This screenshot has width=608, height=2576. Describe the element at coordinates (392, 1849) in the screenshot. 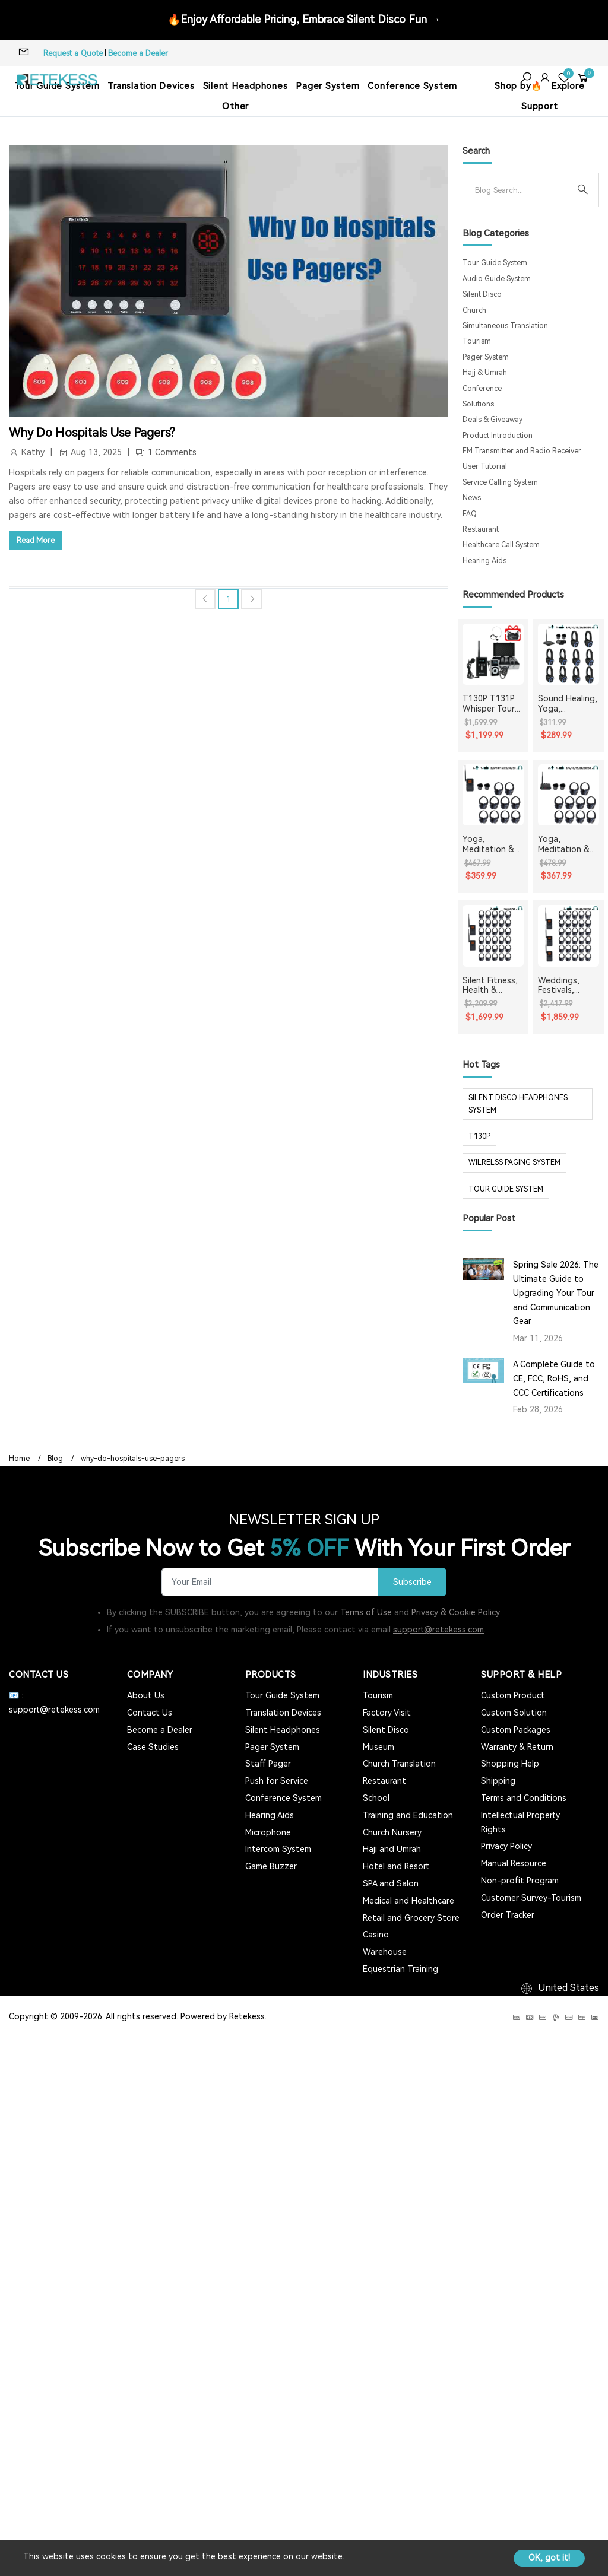

I see `Haji and Umrah` at that location.